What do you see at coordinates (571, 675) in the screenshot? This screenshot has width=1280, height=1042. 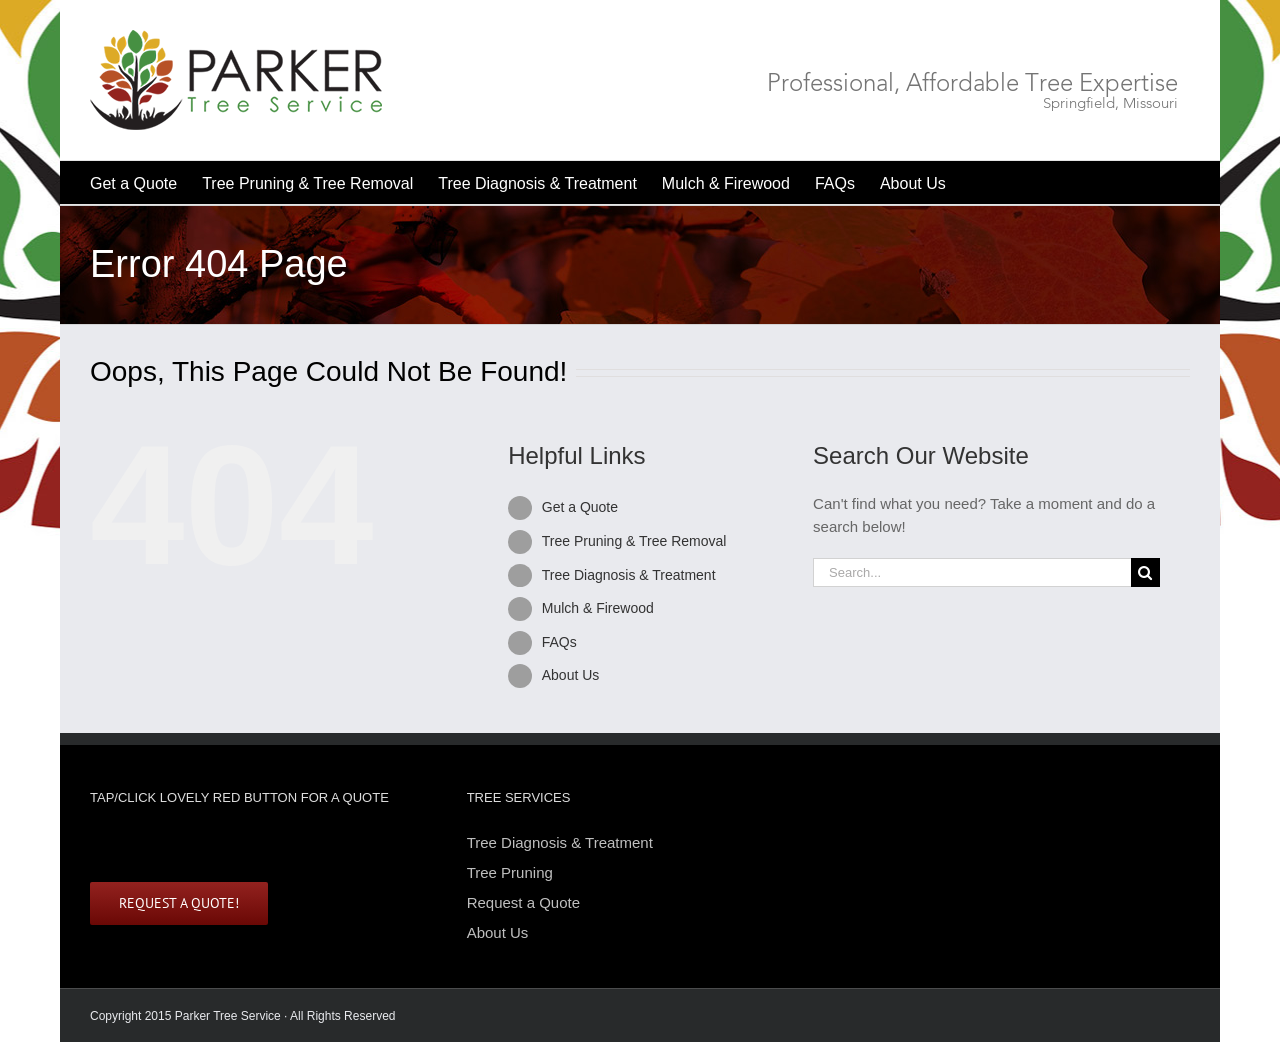 I see `About Us` at bounding box center [571, 675].